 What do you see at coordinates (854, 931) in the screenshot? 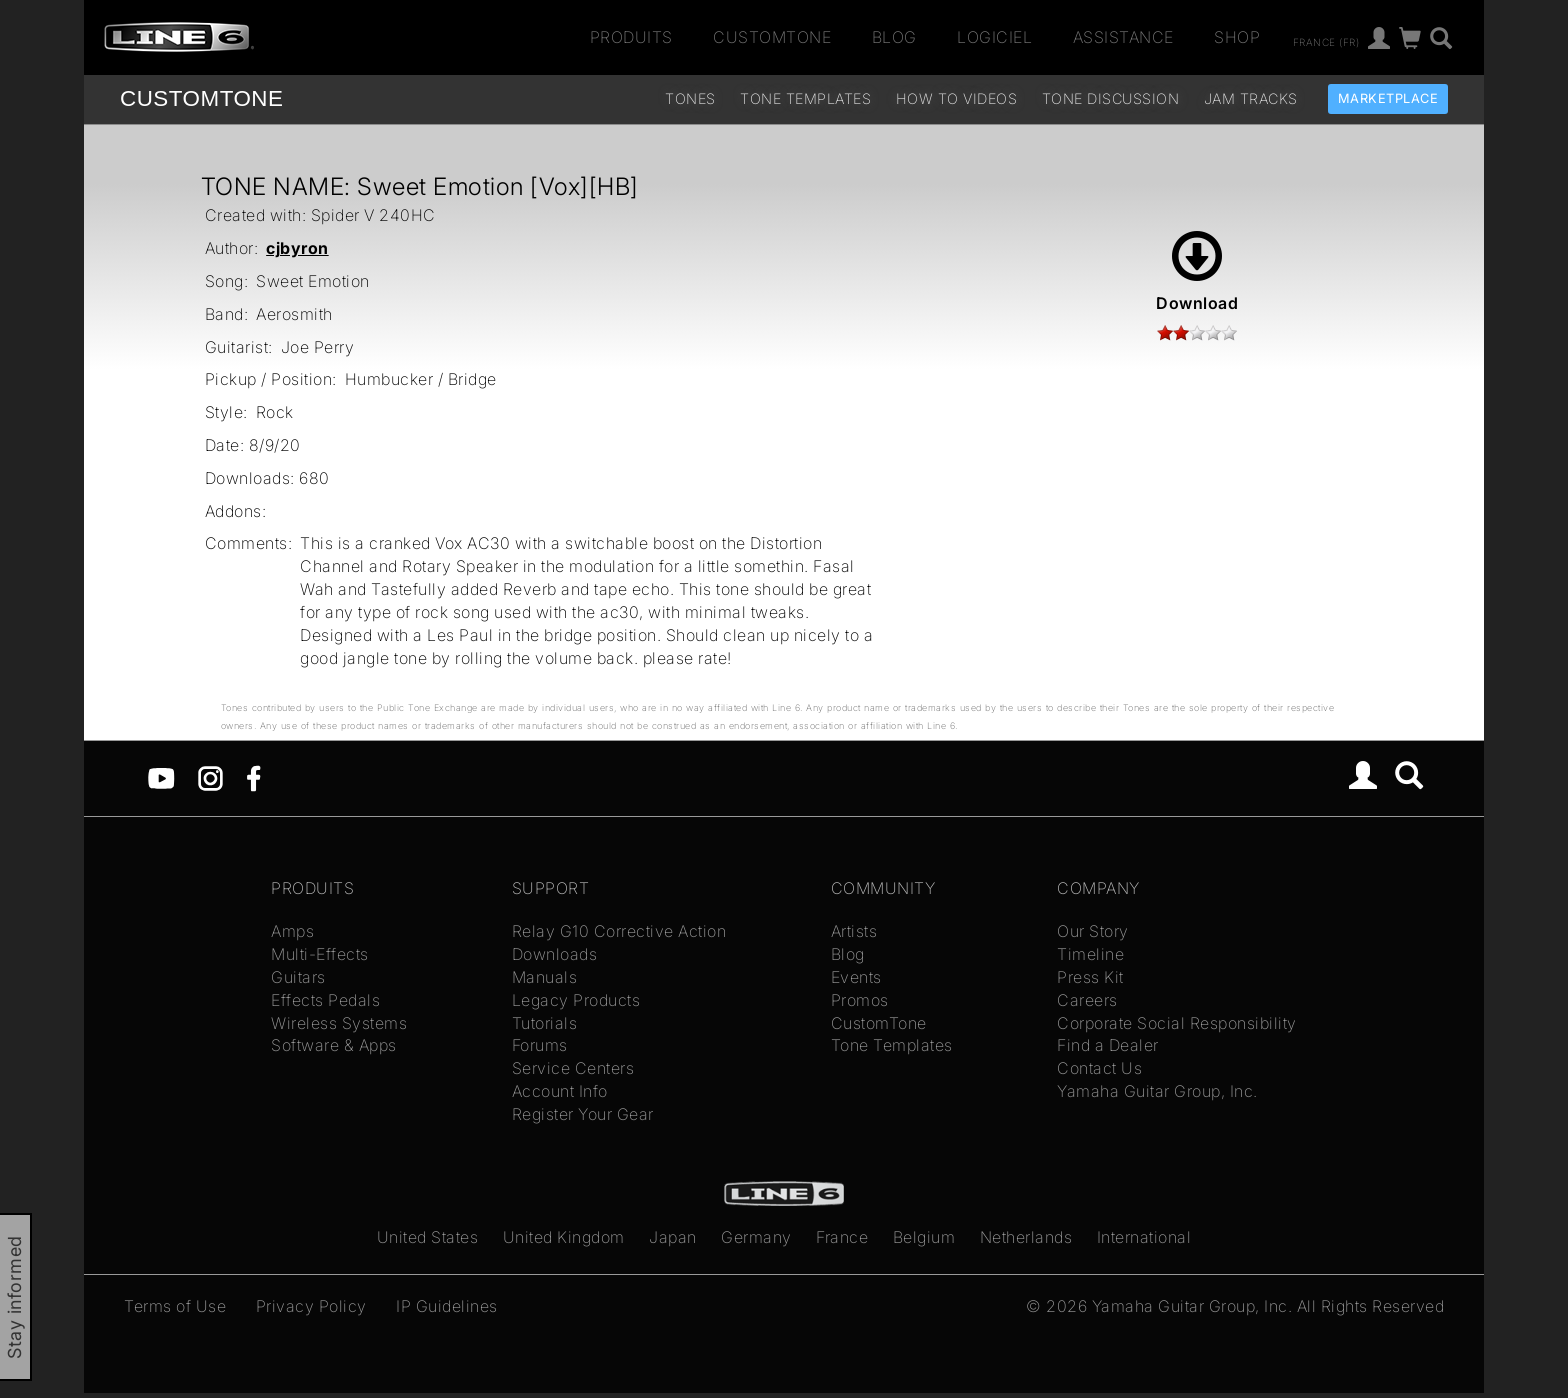
I see `Artists` at bounding box center [854, 931].